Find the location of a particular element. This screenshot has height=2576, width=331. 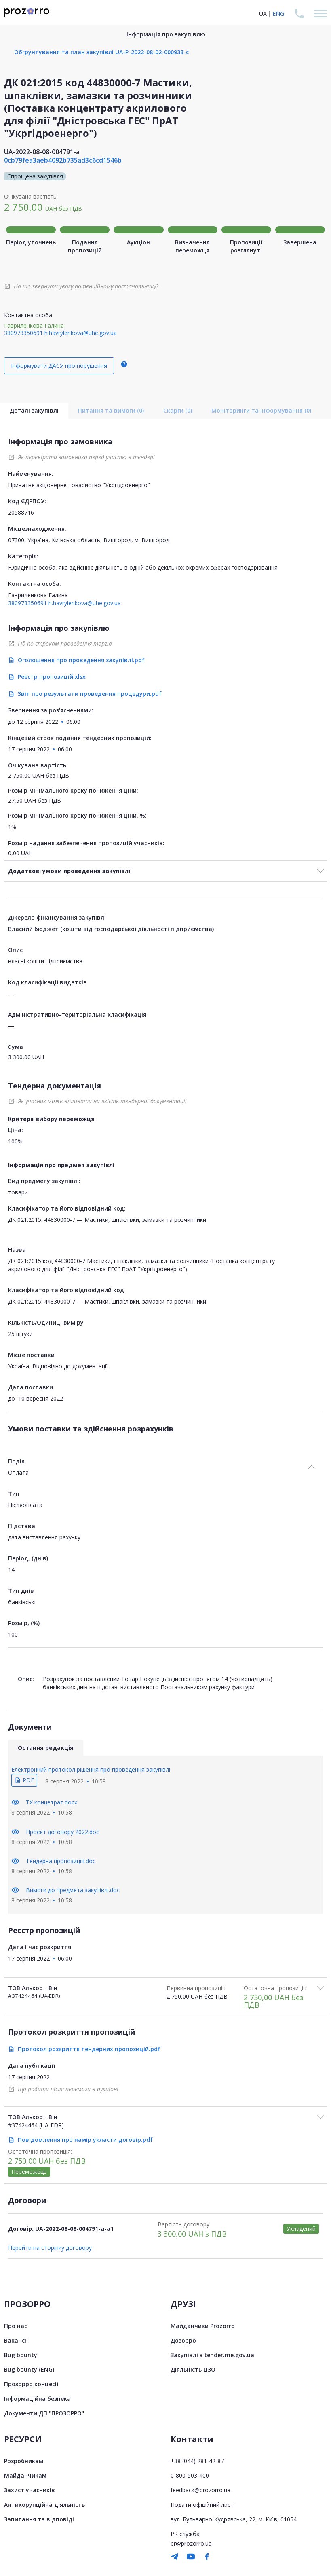

20588716 is located at coordinates (21, 512).